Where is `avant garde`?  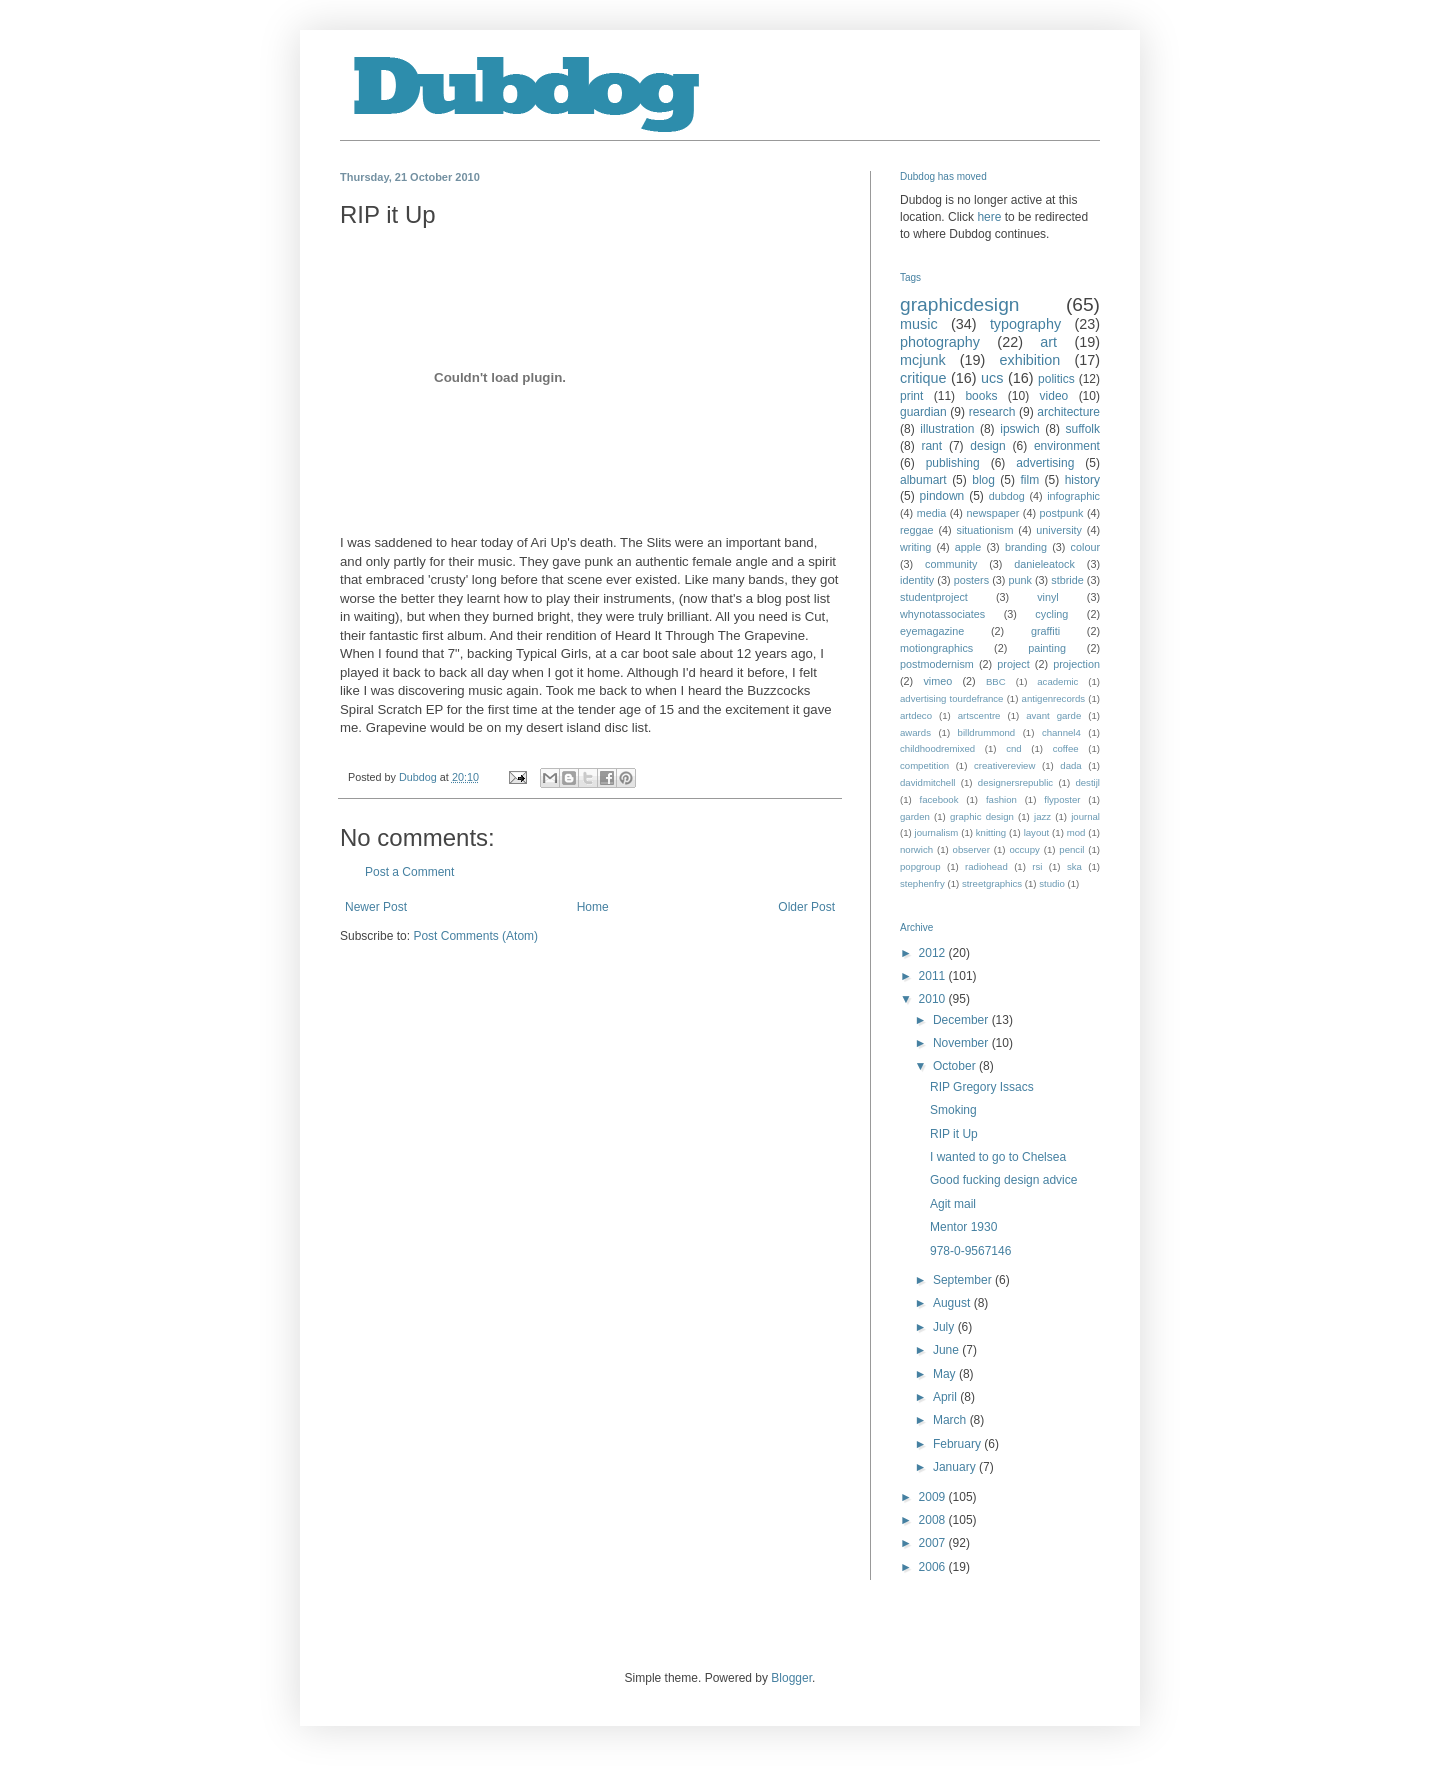
avant garde is located at coordinates (1053, 715).